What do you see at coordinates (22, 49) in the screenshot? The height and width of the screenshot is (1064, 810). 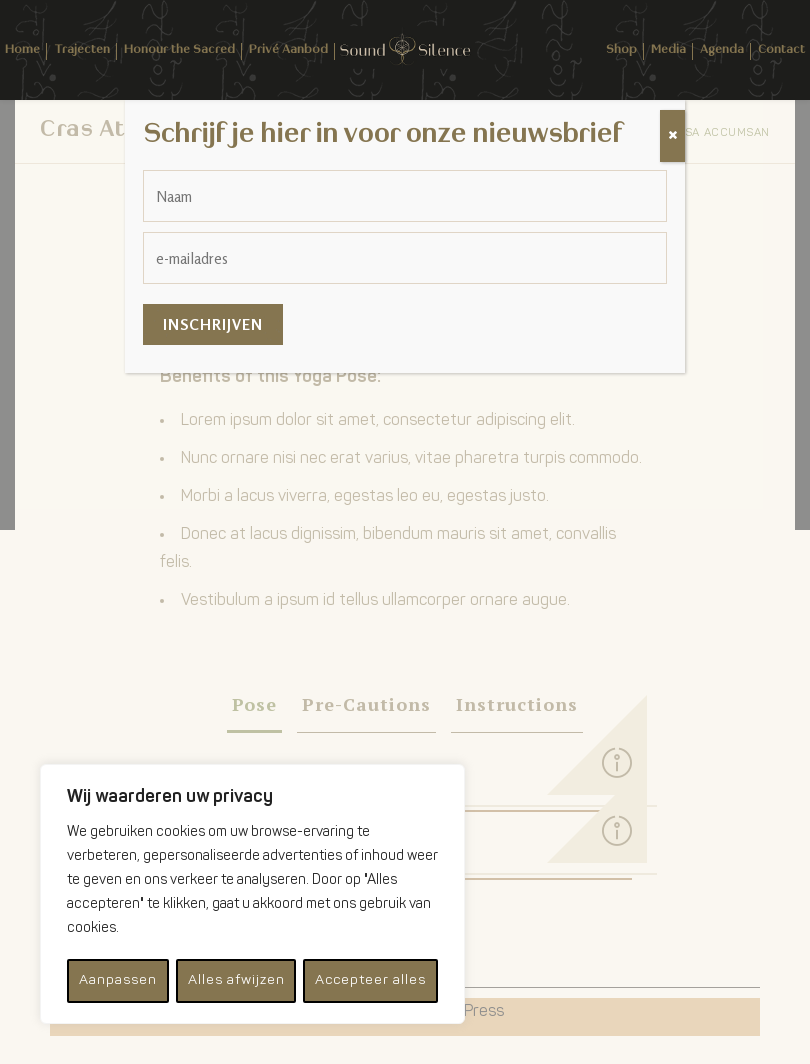 I see `Home` at bounding box center [22, 49].